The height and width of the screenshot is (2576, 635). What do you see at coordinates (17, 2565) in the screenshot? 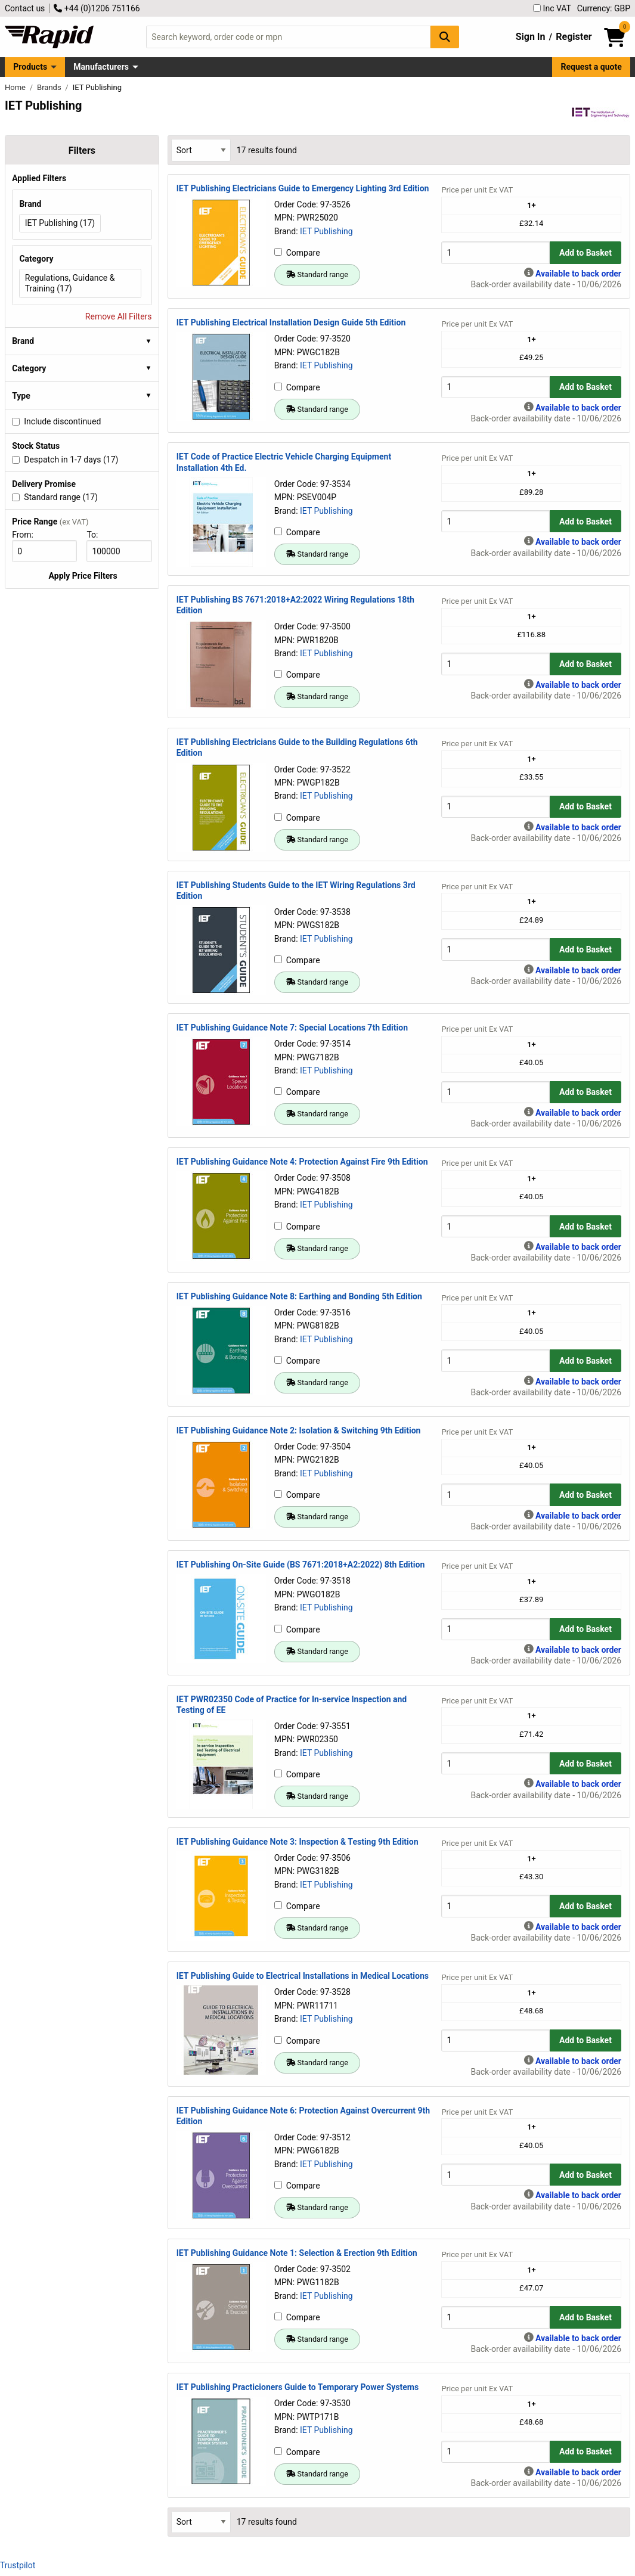
I see `Trustpilot` at bounding box center [17, 2565].